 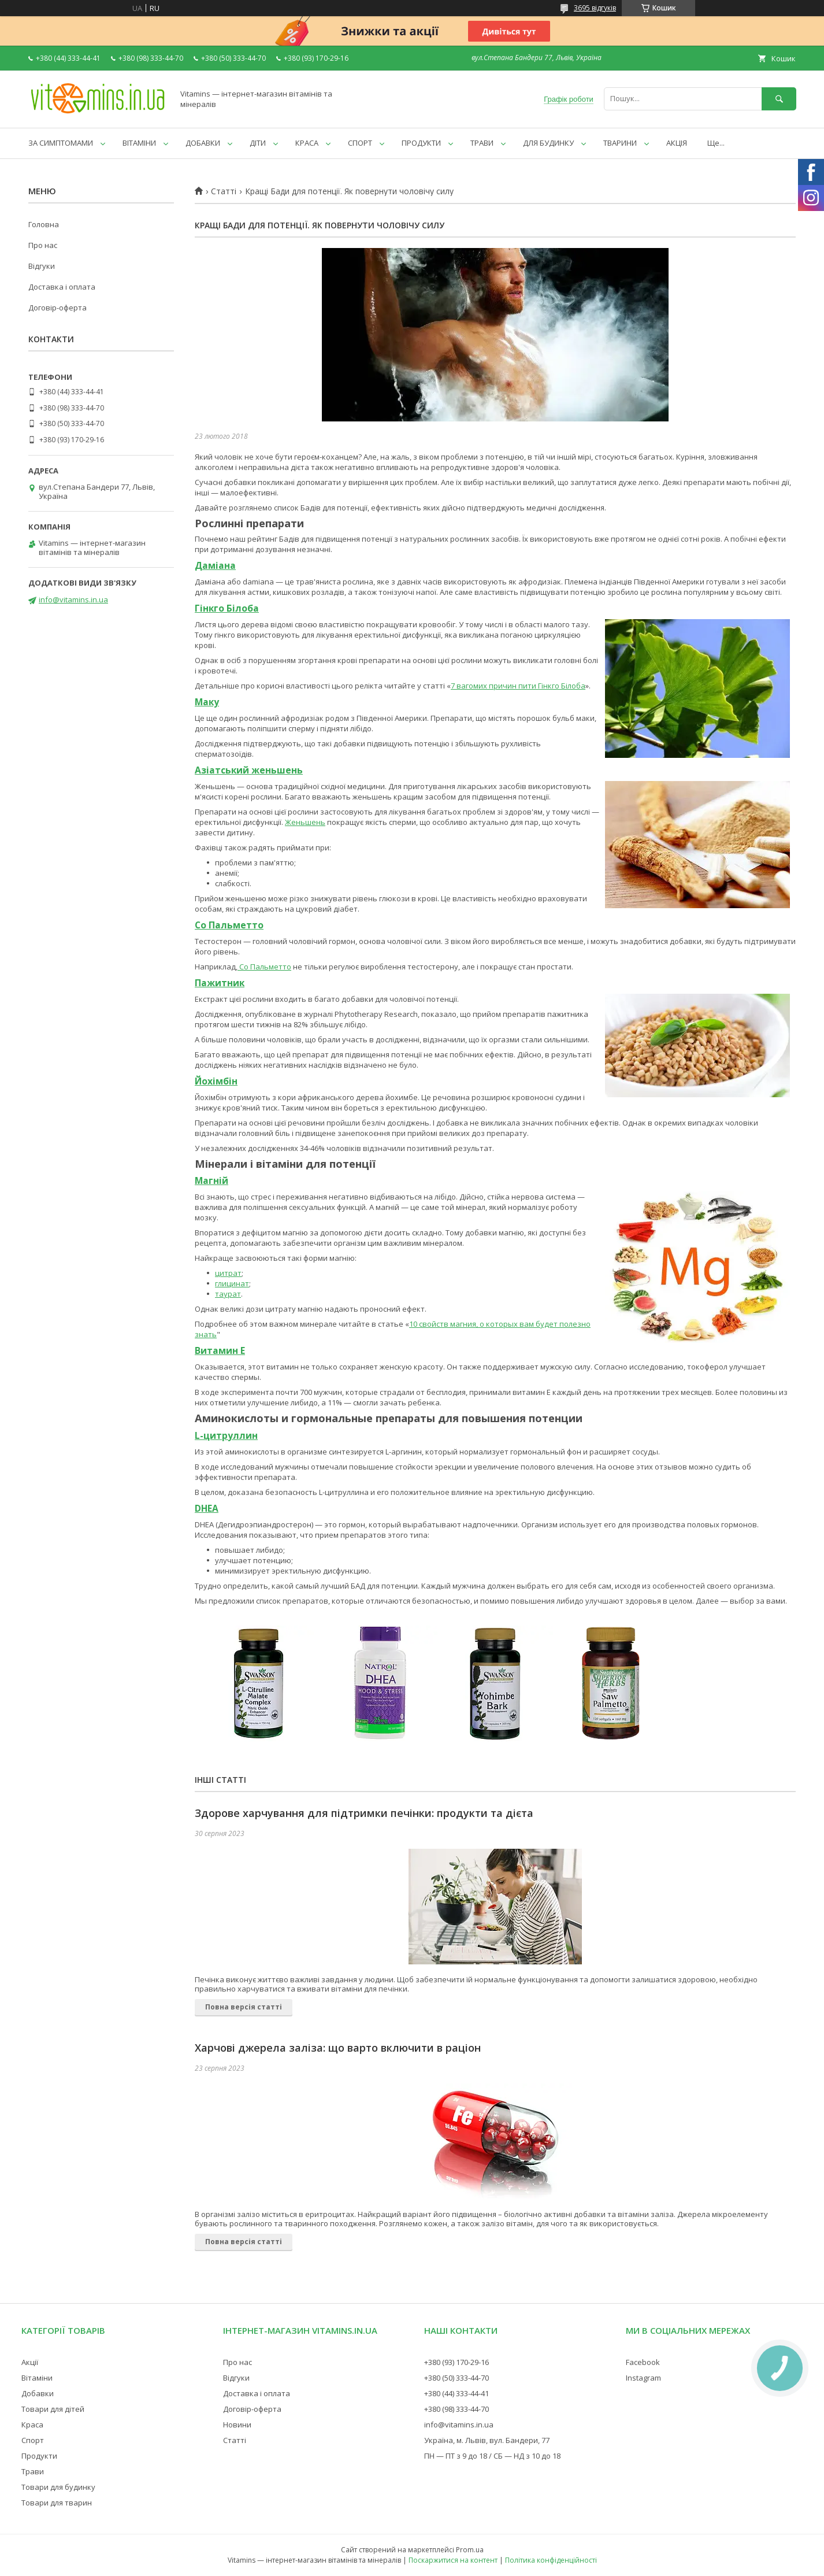 I want to click on АКЦІЯ, so click(x=676, y=143).